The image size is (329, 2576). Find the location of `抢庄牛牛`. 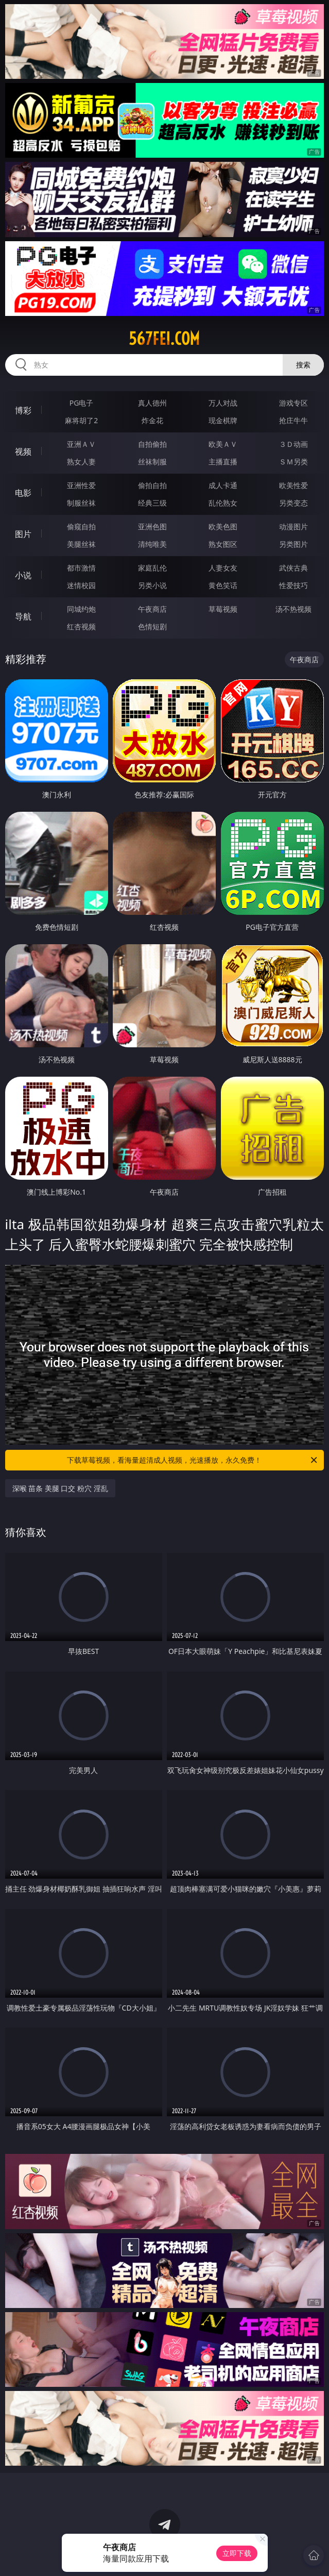

抢庄牛牛 is located at coordinates (293, 420).